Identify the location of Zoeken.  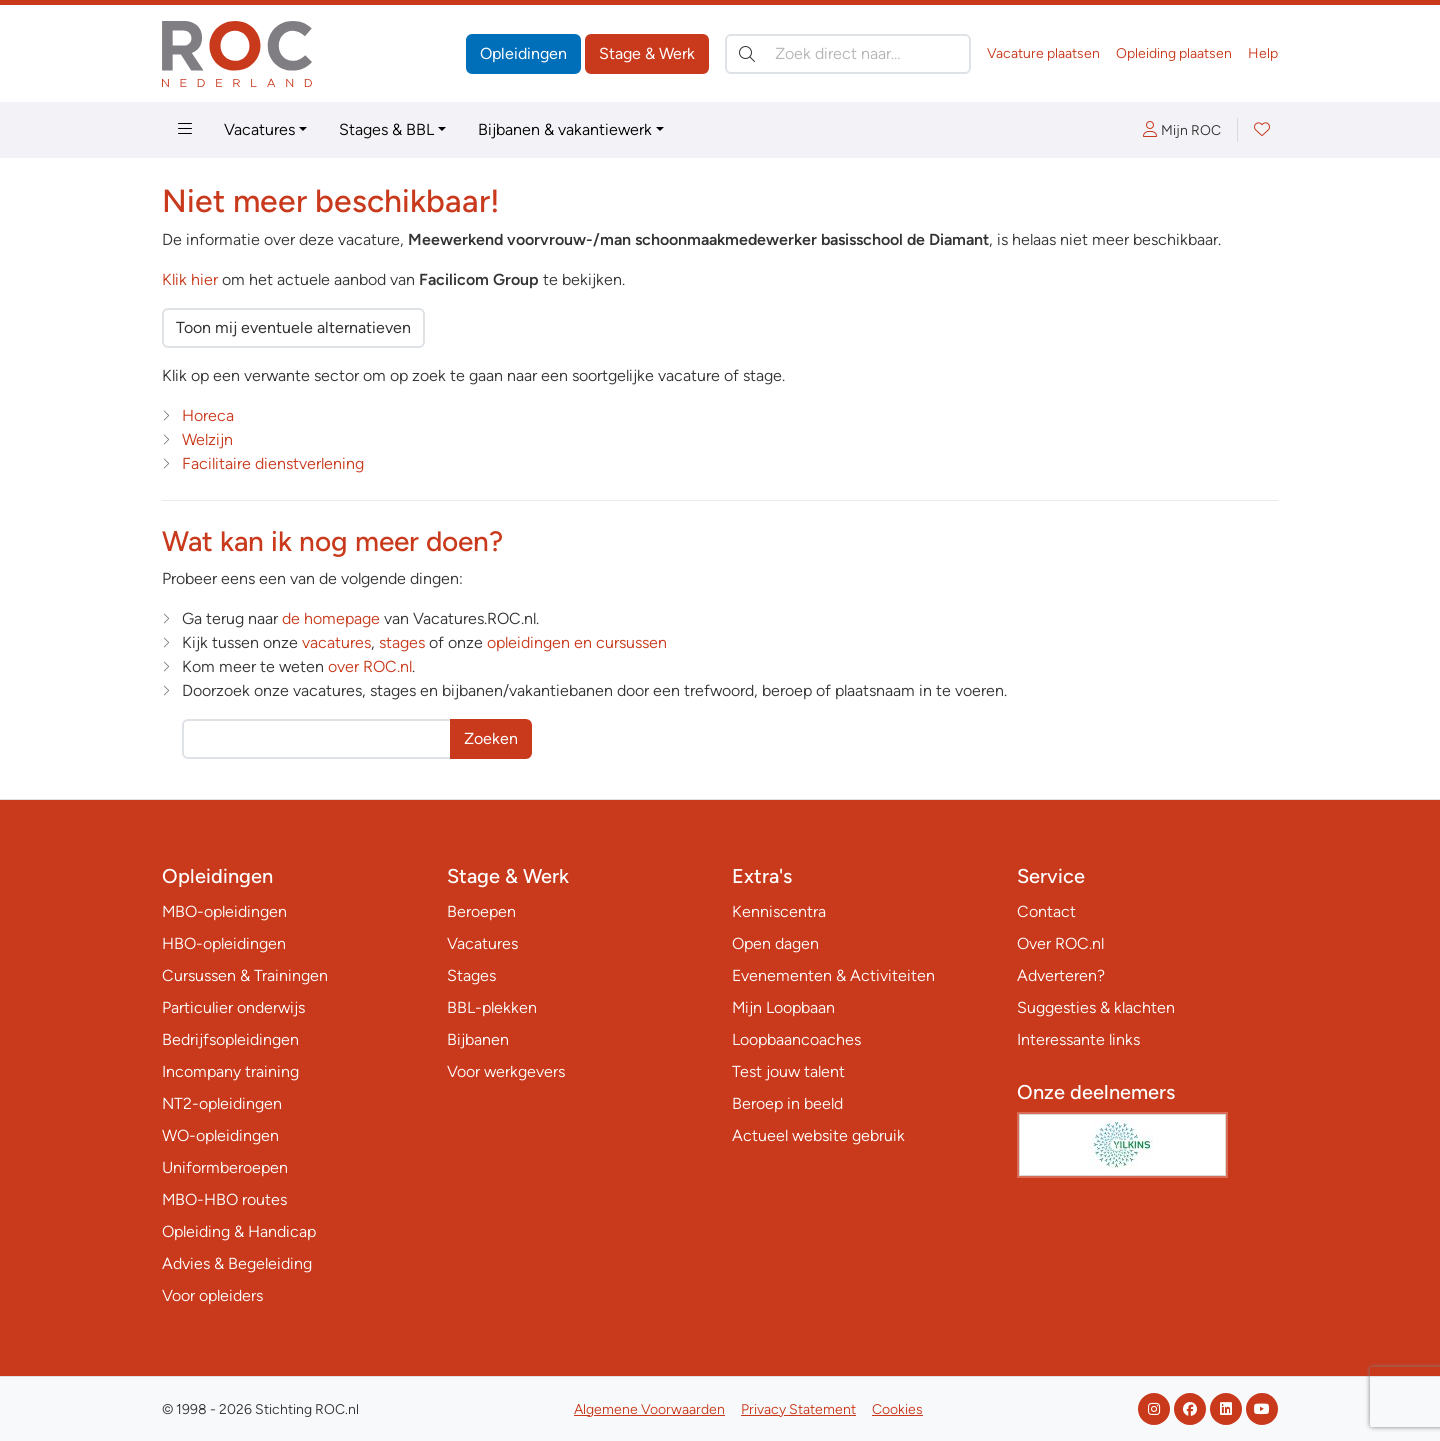
(491, 738).